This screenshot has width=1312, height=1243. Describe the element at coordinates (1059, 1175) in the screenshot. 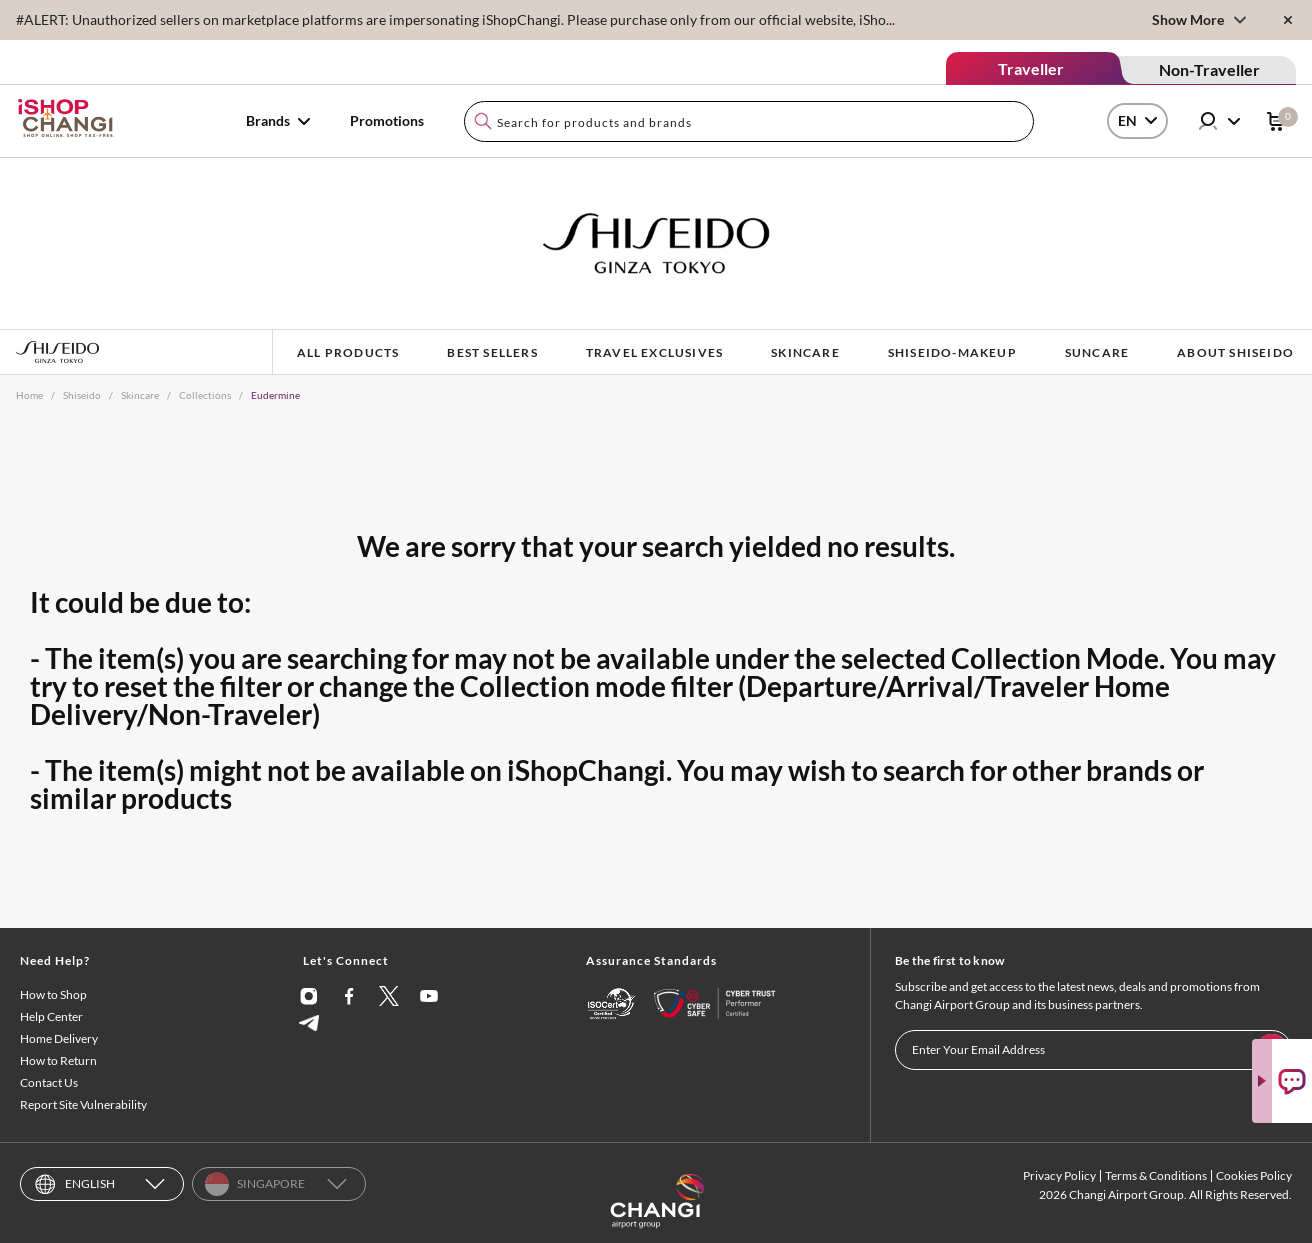

I see `Privacy Policy` at that location.